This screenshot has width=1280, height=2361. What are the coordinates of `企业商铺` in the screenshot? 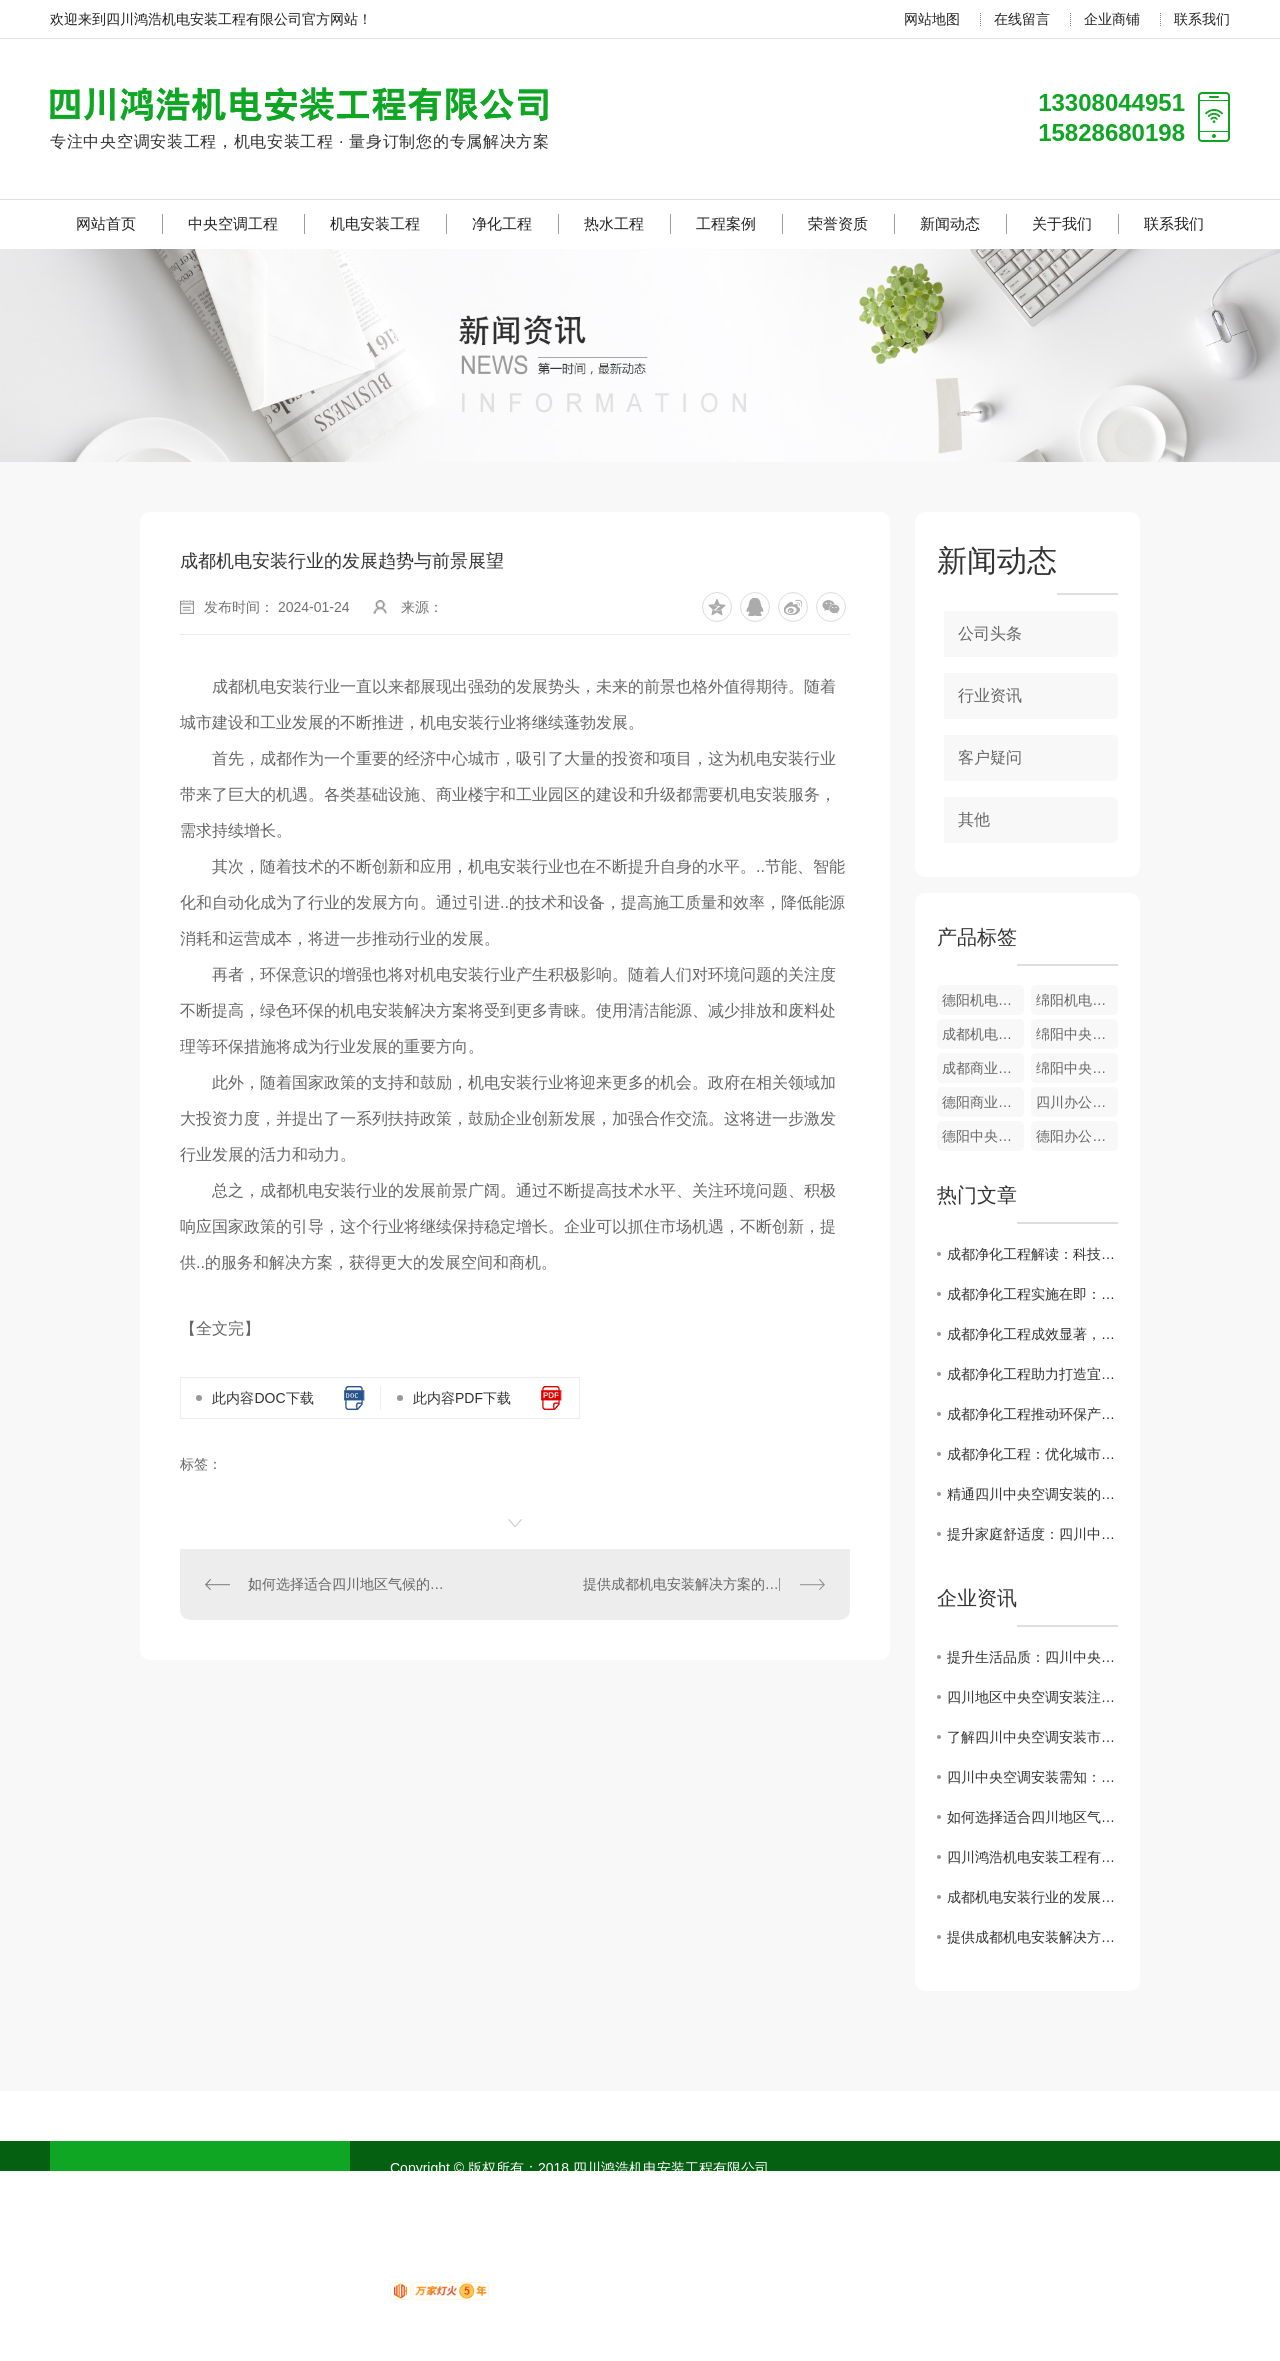 It's located at (1112, 19).